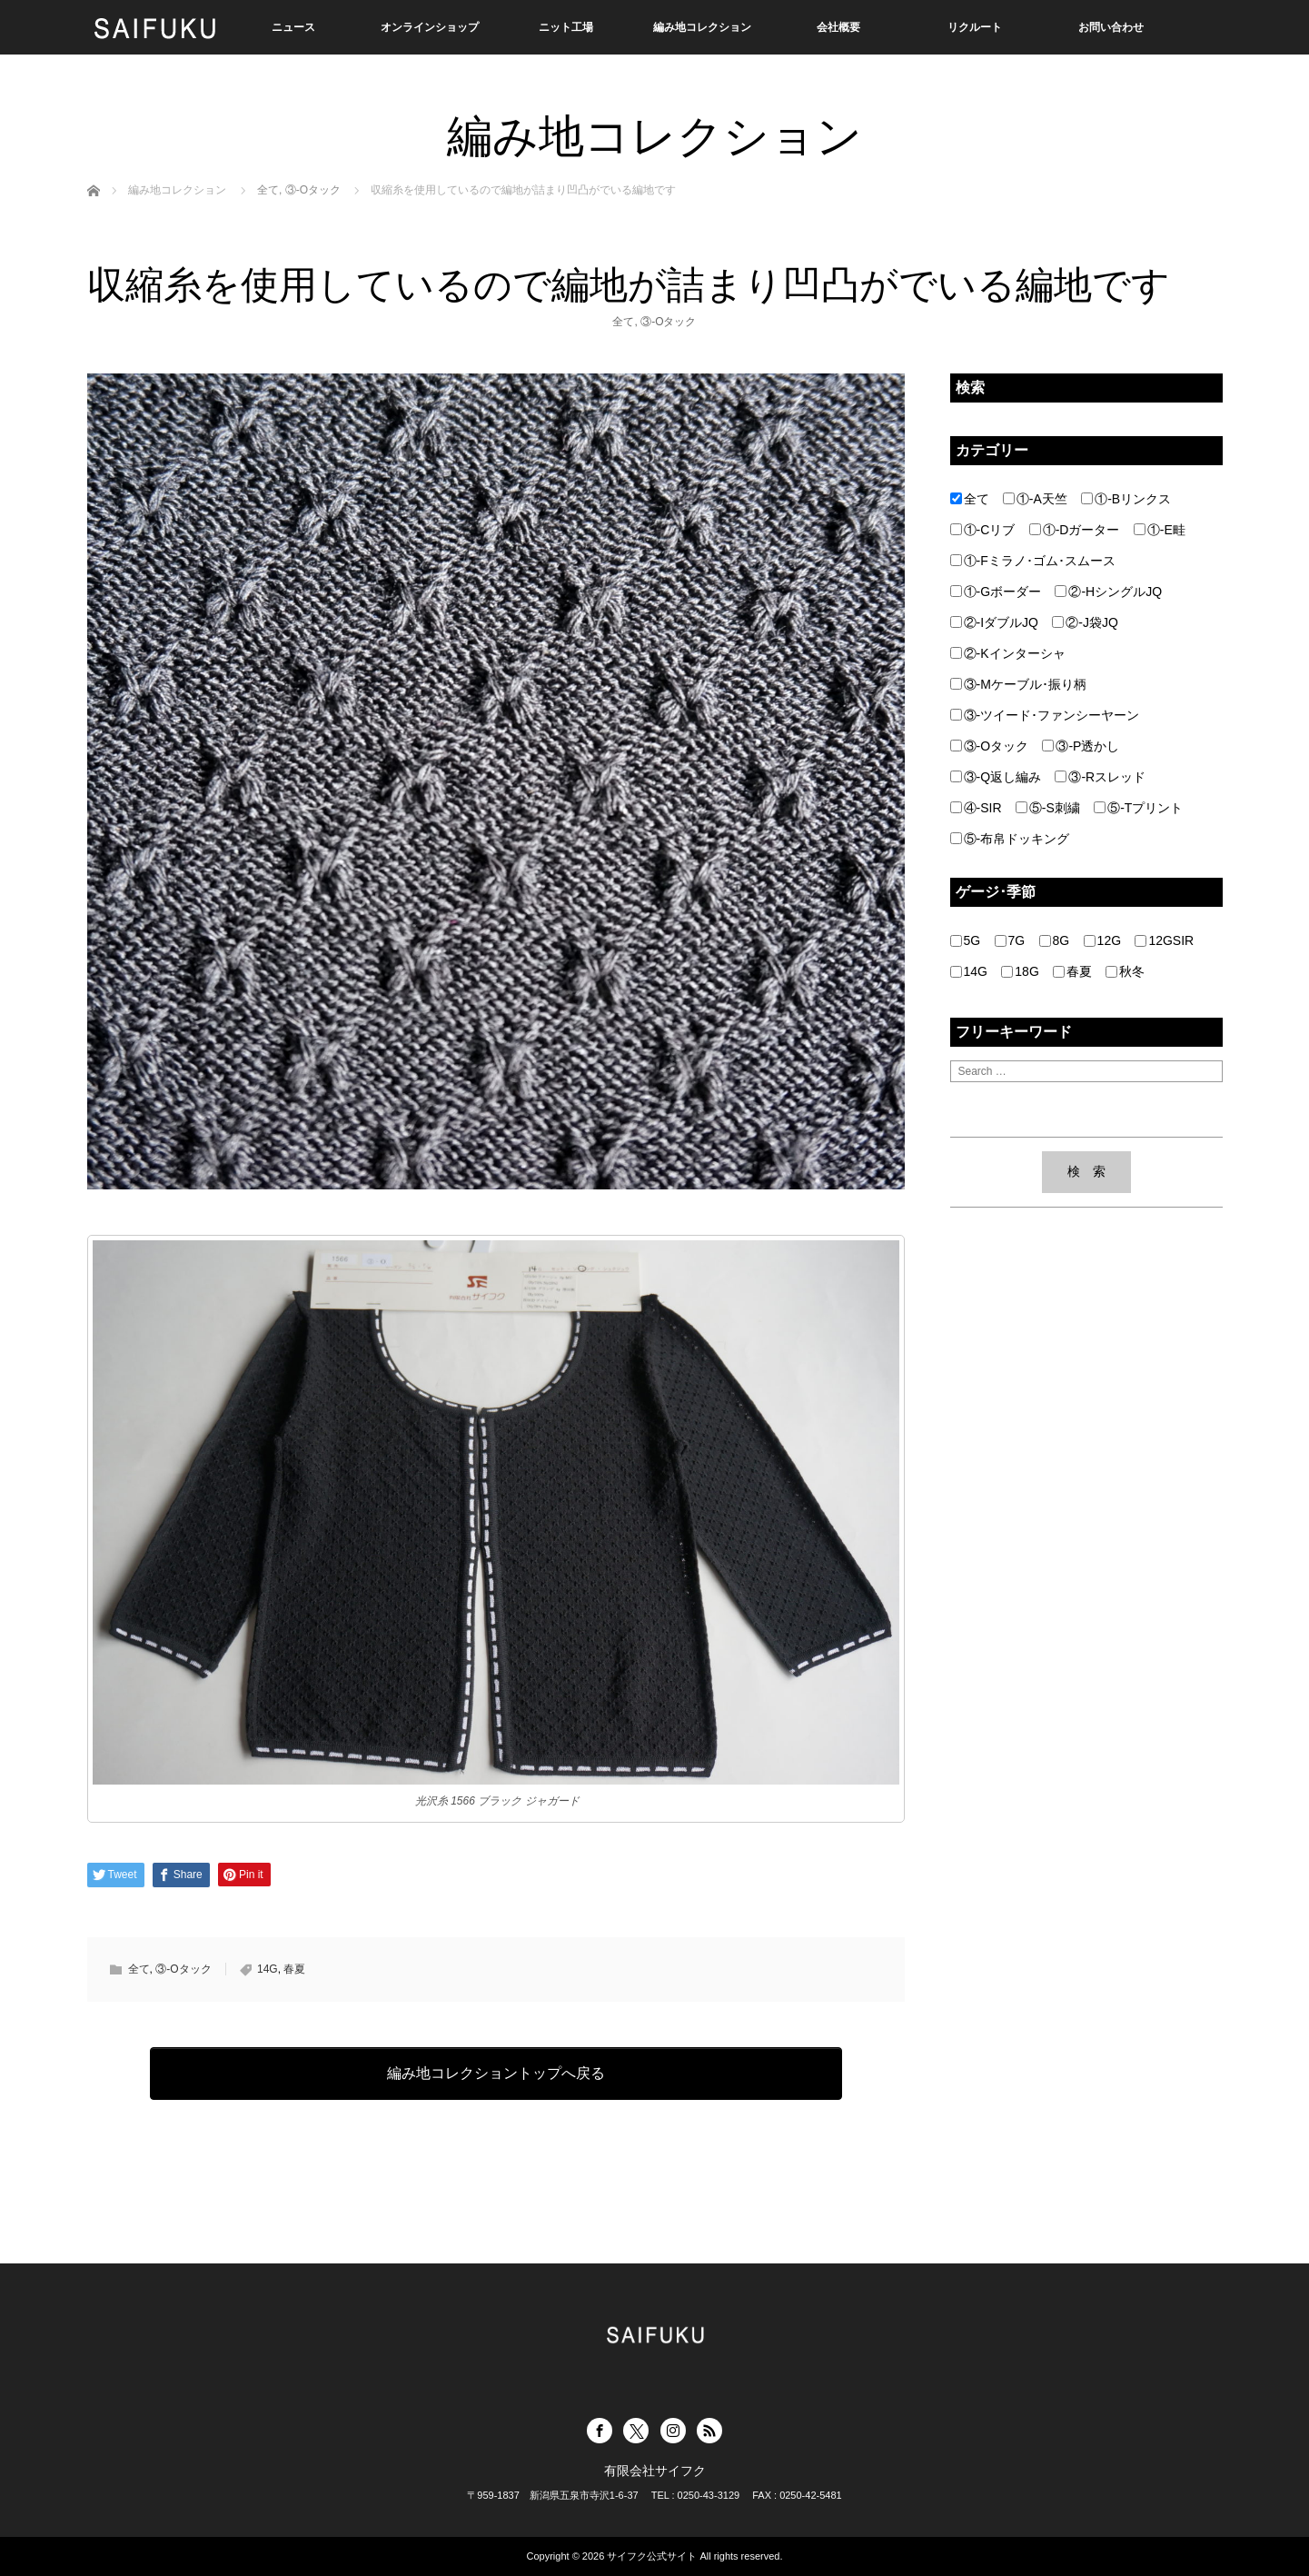 Image resolution: width=1309 pixels, height=2576 pixels. Describe the element at coordinates (994, 622) in the screenshot. I see `②-IダブルJQ` at that location.